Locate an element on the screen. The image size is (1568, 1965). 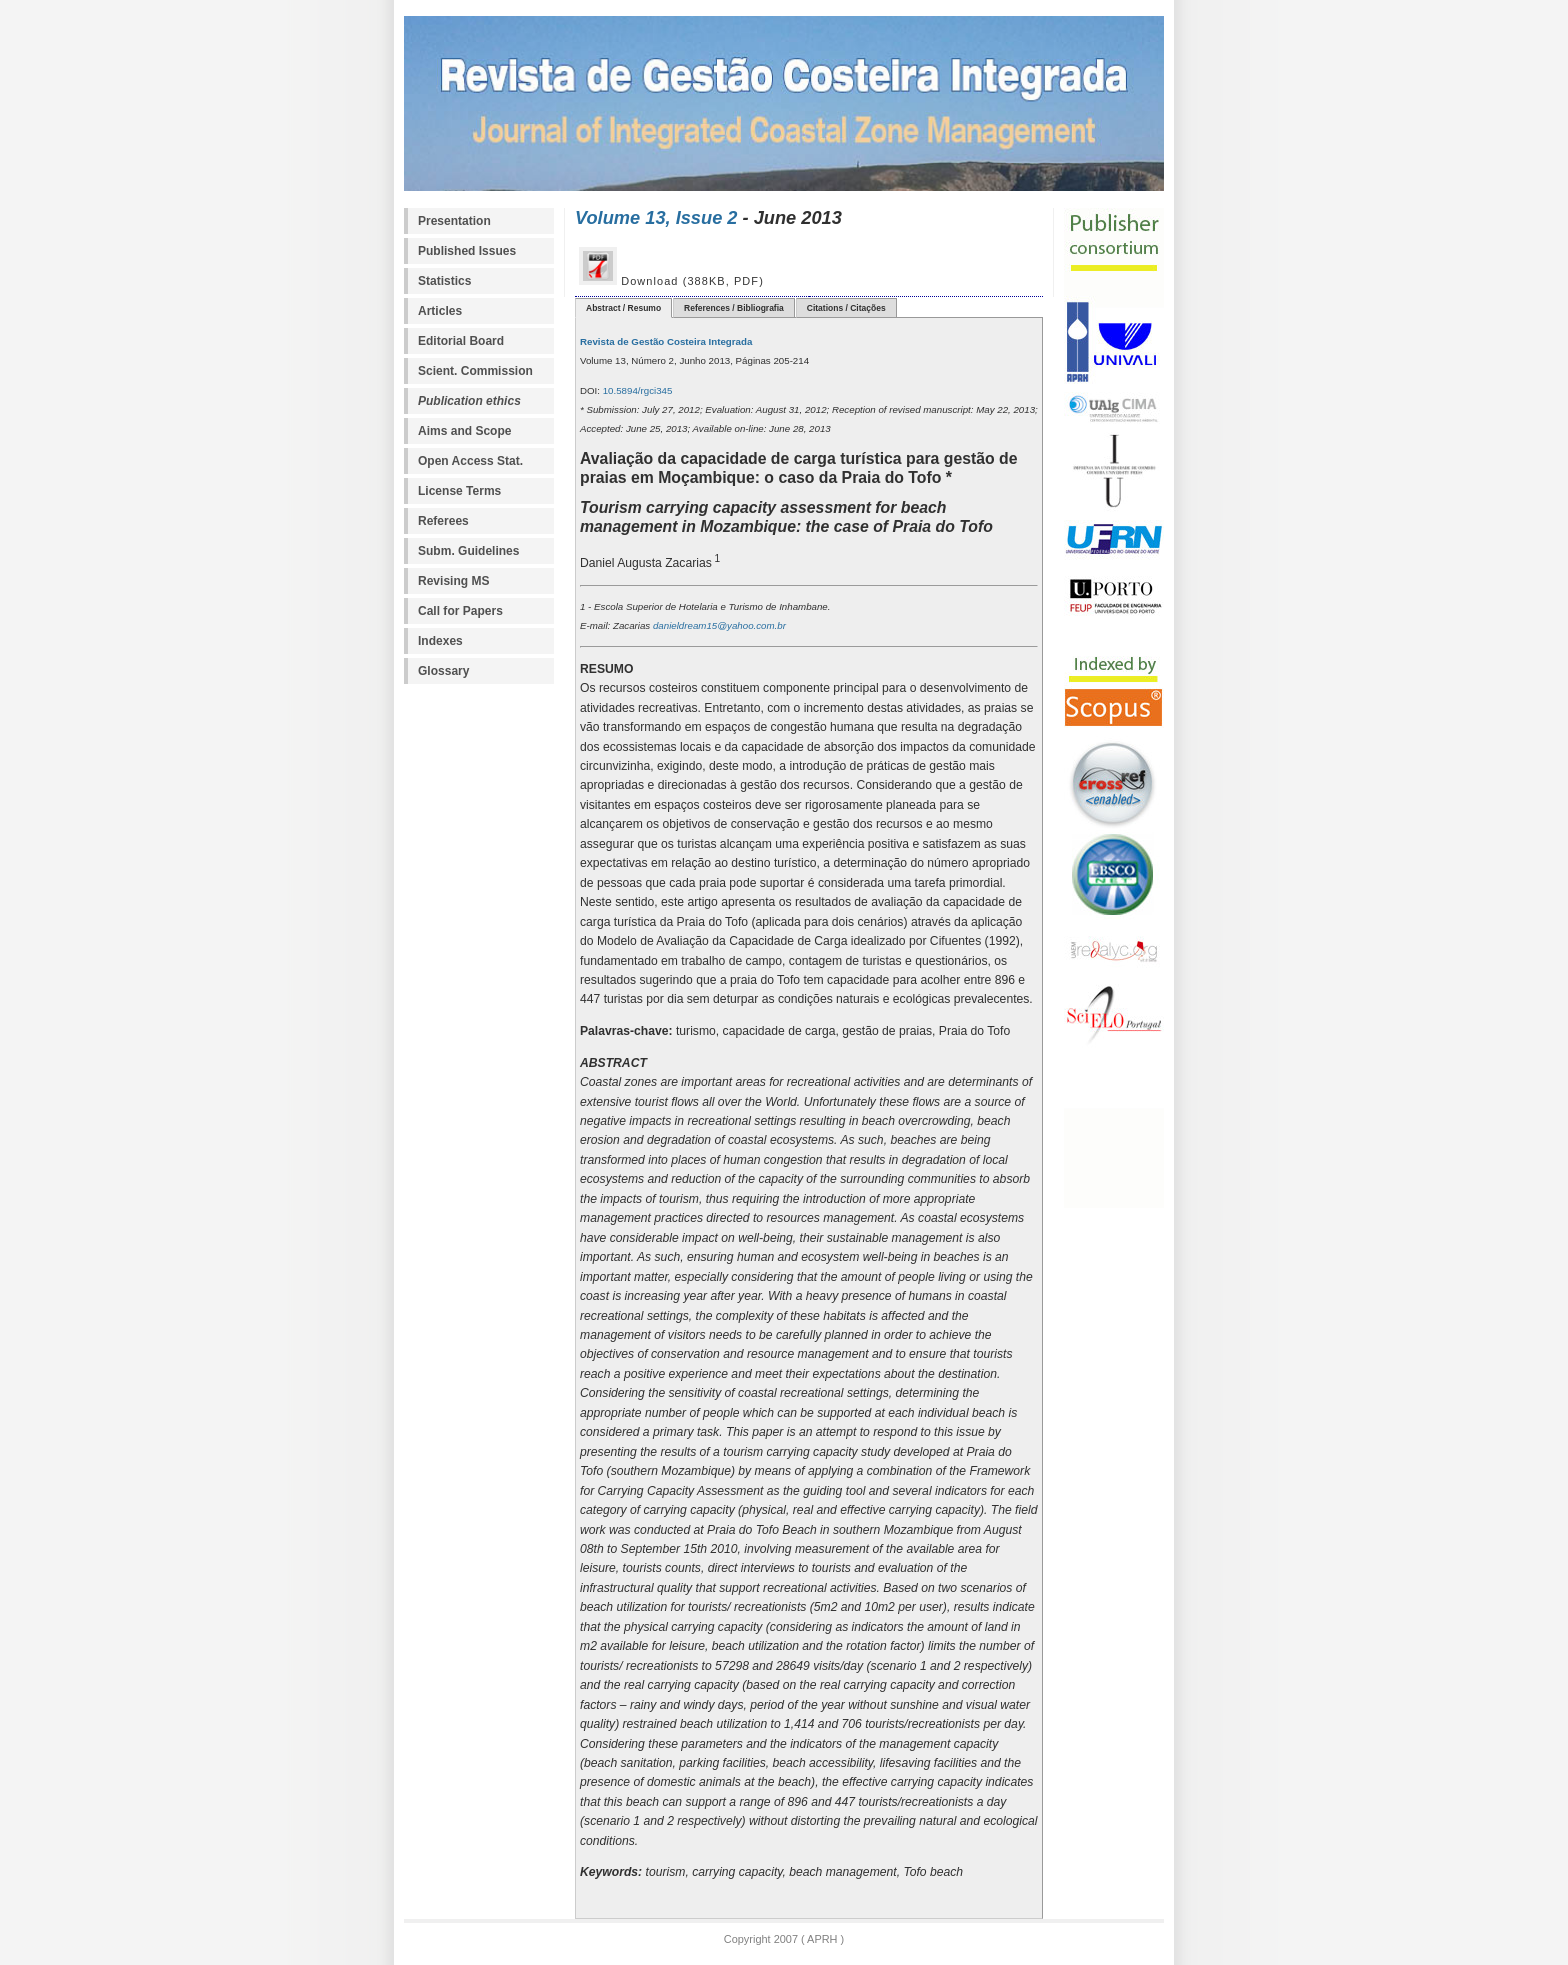
Glossary is located at coordinates (443, 671).